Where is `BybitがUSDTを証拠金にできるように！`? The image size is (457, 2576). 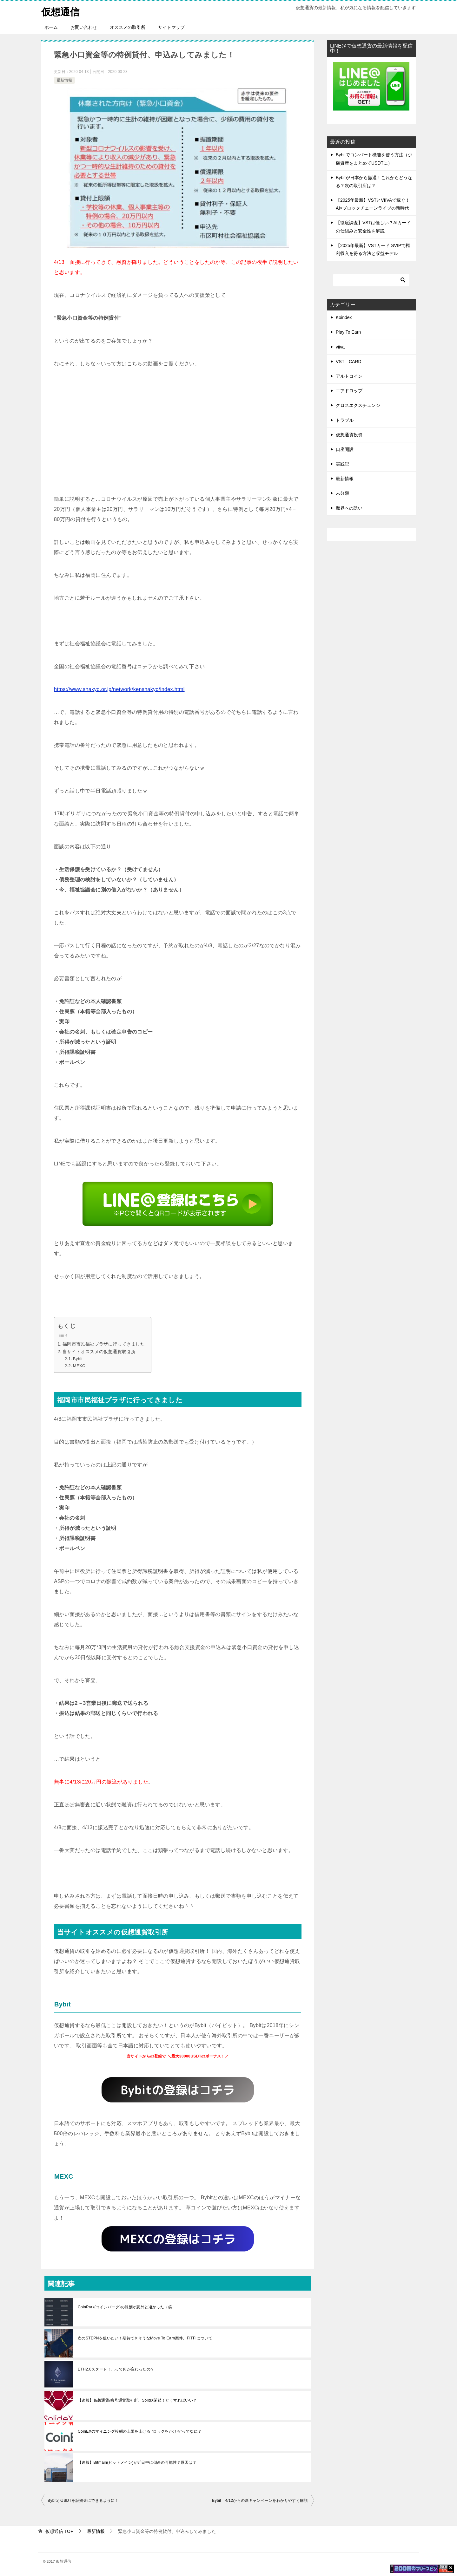
BybitがUSDTを証拠金にできるように！ is located at coordinates (83, 2500).